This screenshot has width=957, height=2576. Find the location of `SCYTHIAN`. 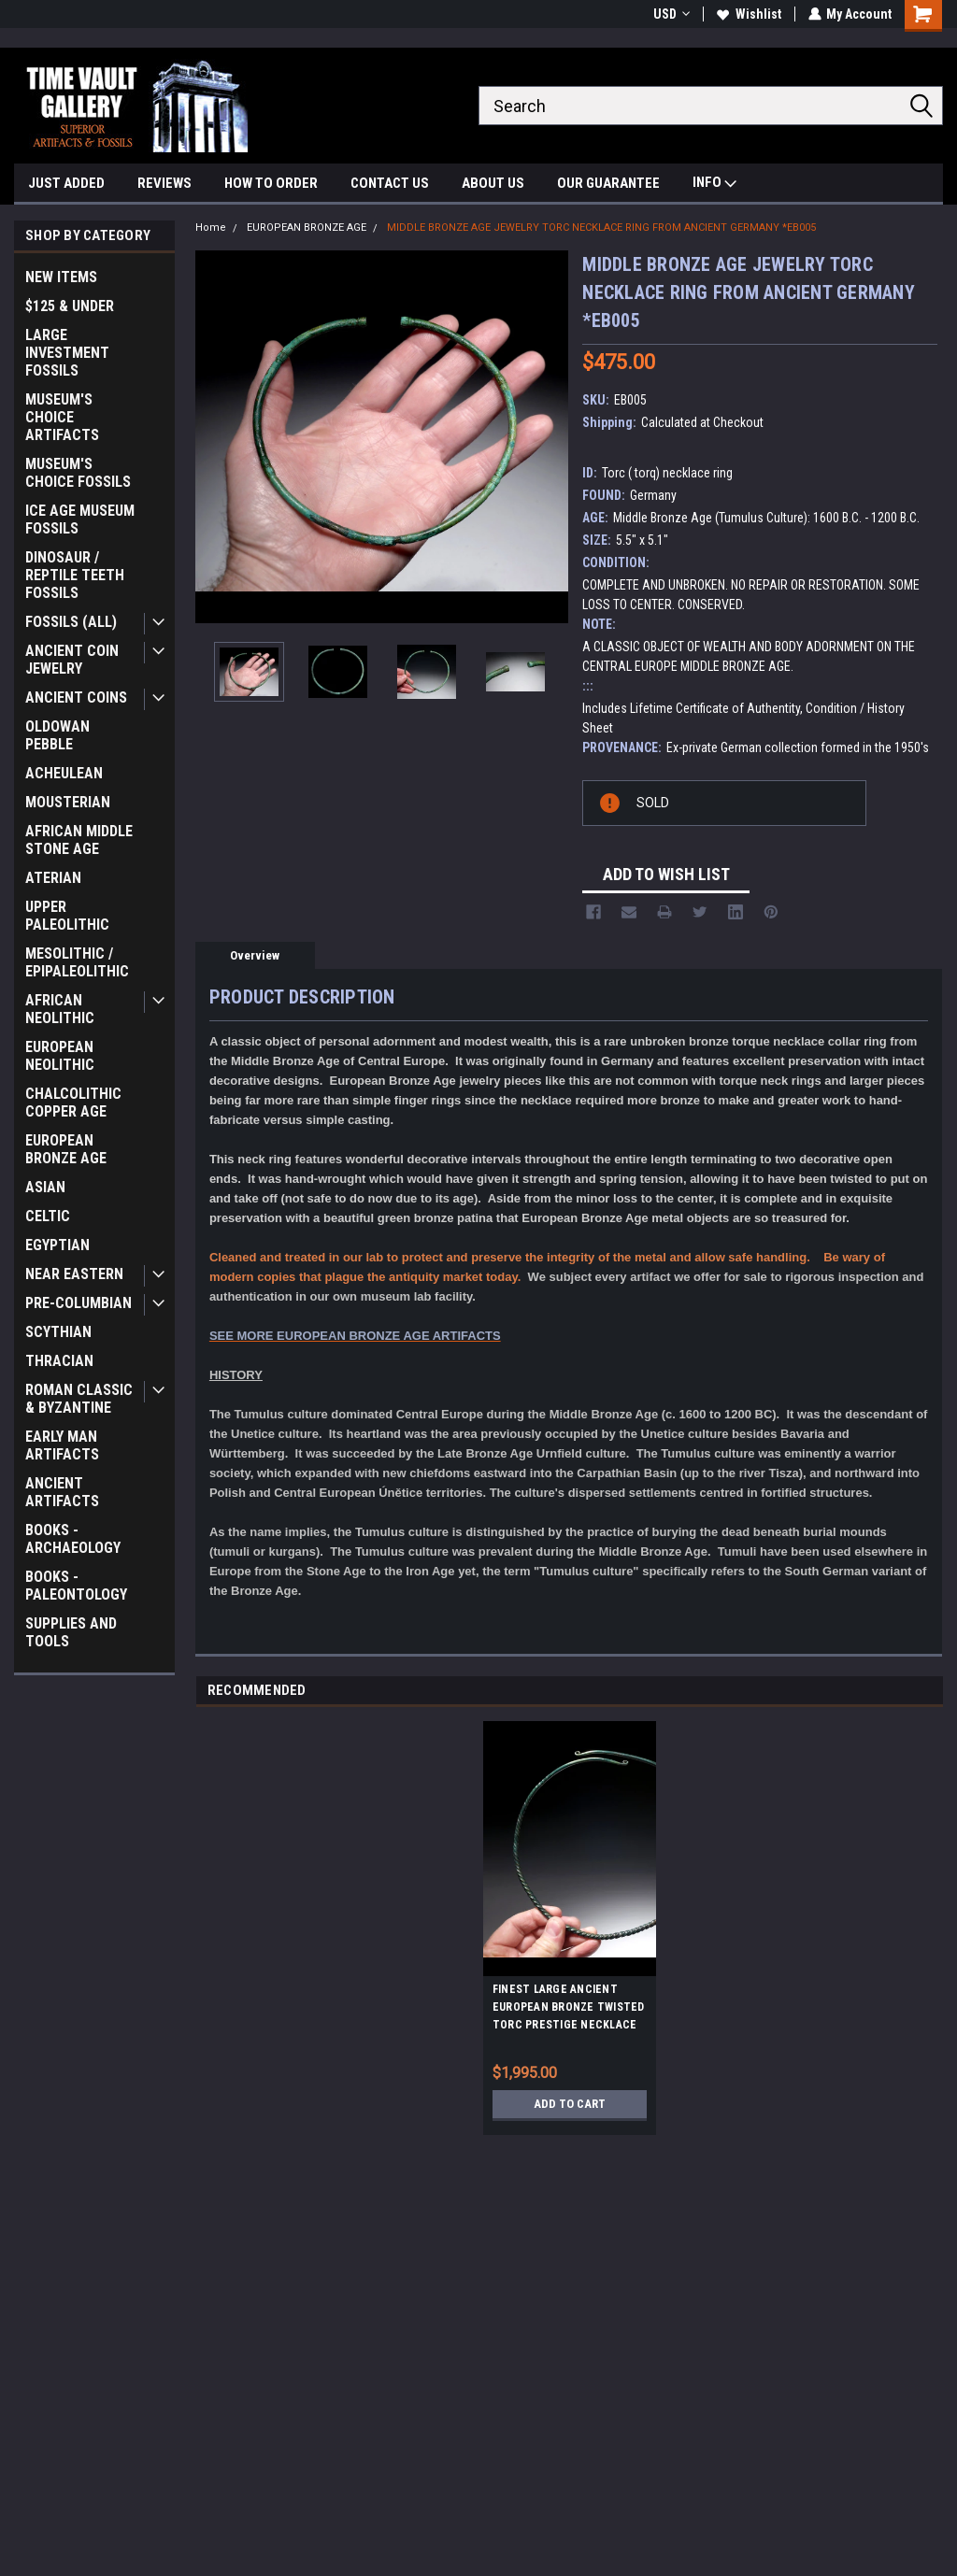

SCYTHIAN is located at coordinates (58, 1332).